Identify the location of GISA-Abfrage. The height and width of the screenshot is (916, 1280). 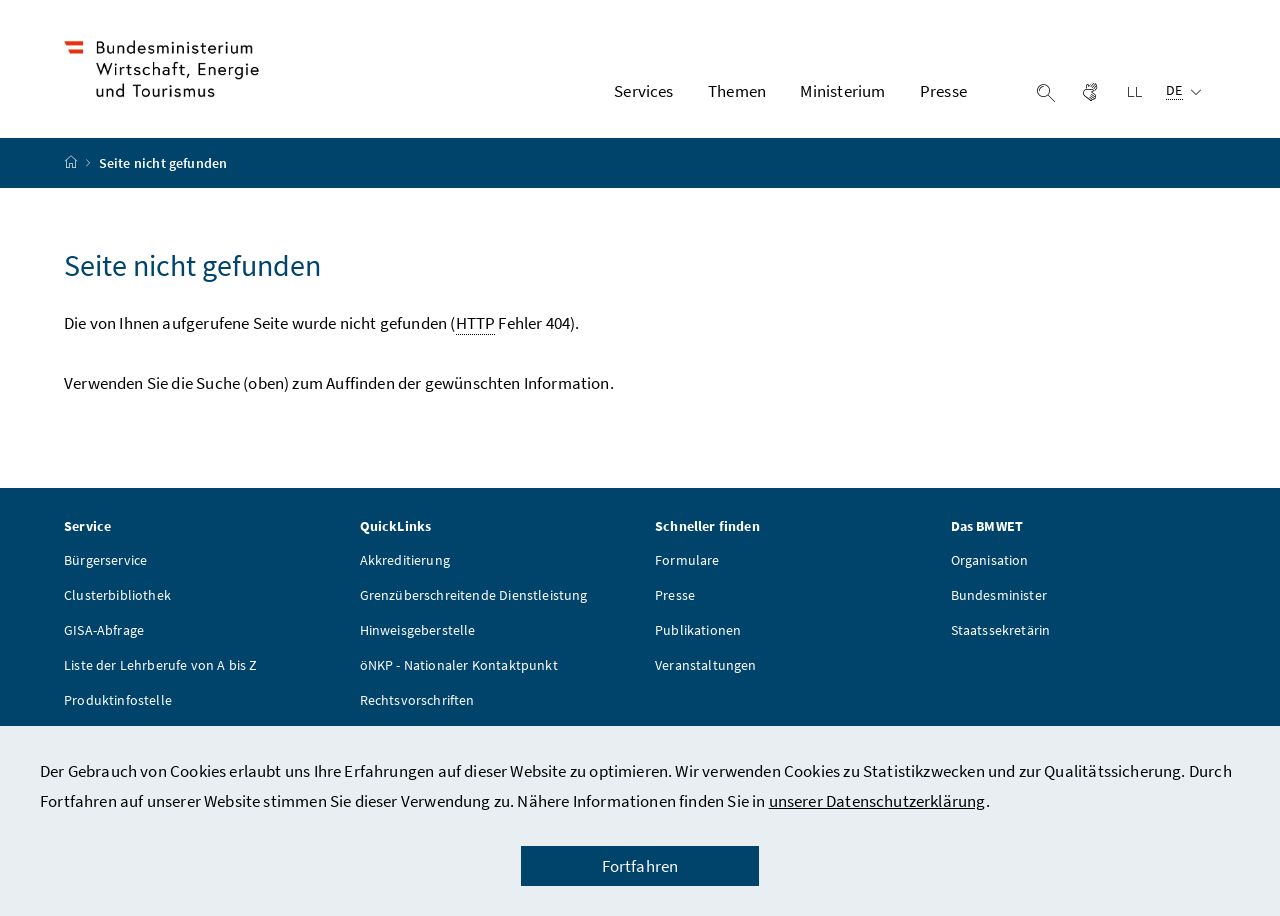
(104, 630).